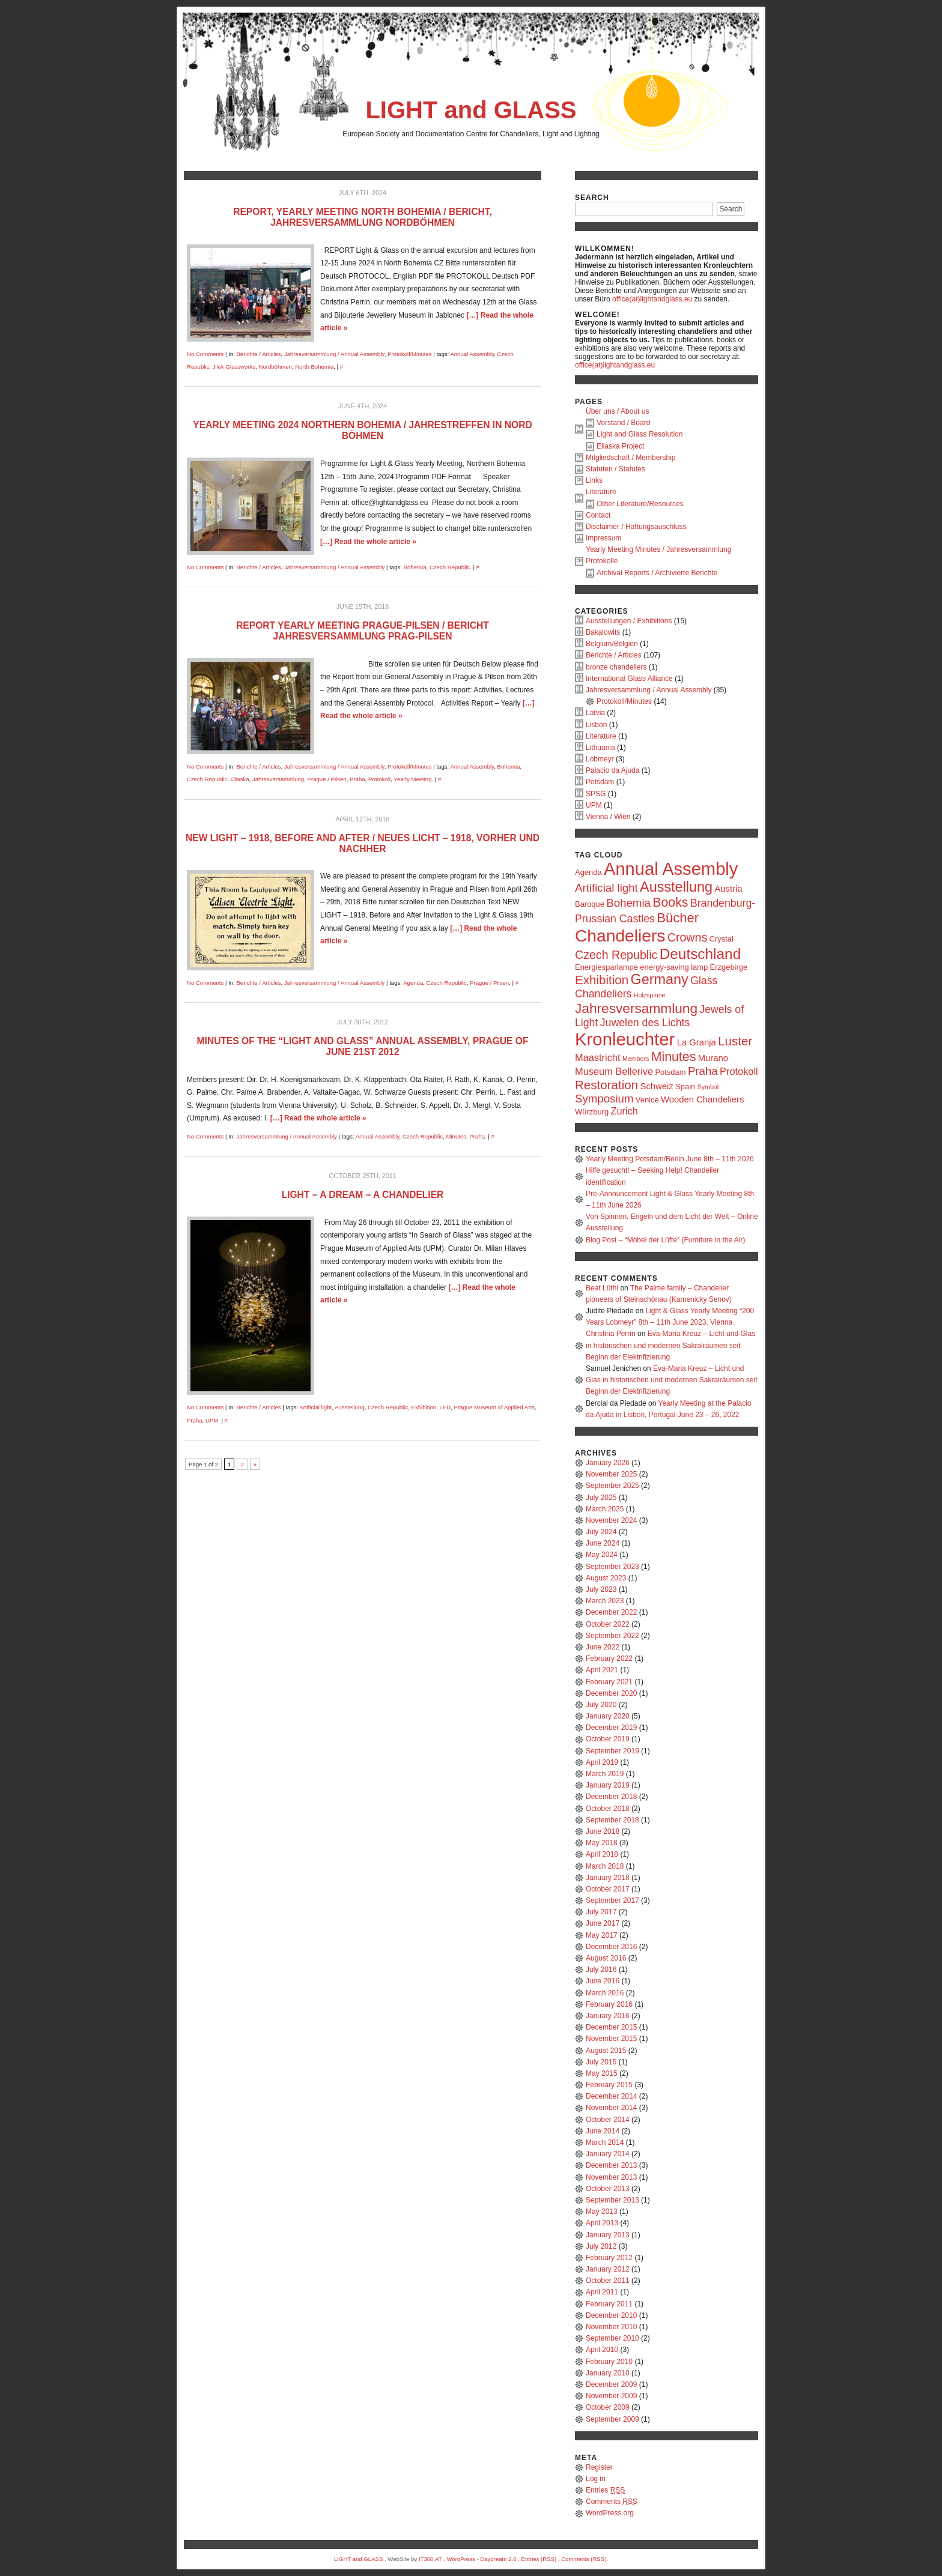 The width and height of the screenshot is (942, 2576). What do you see at coordinates (601, 1912) in the screenshot?
I see `July 2017` at bounding box center [601, 1912].